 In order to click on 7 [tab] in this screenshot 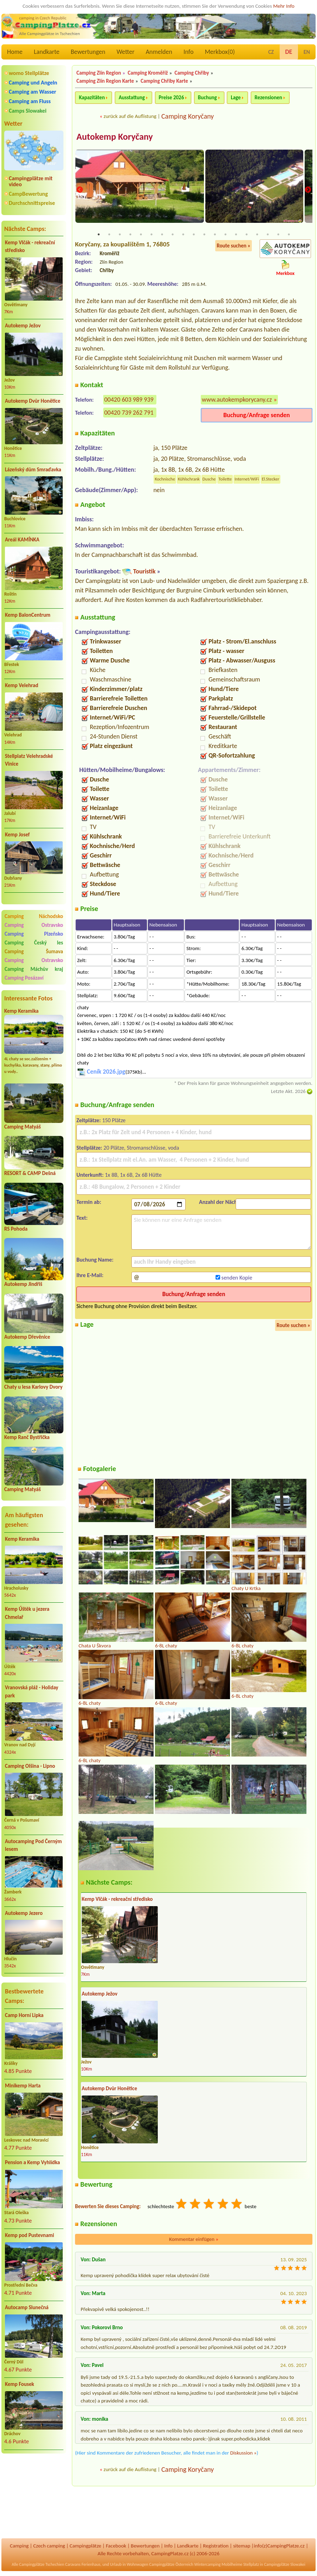, I will do `click(162, 234)`.